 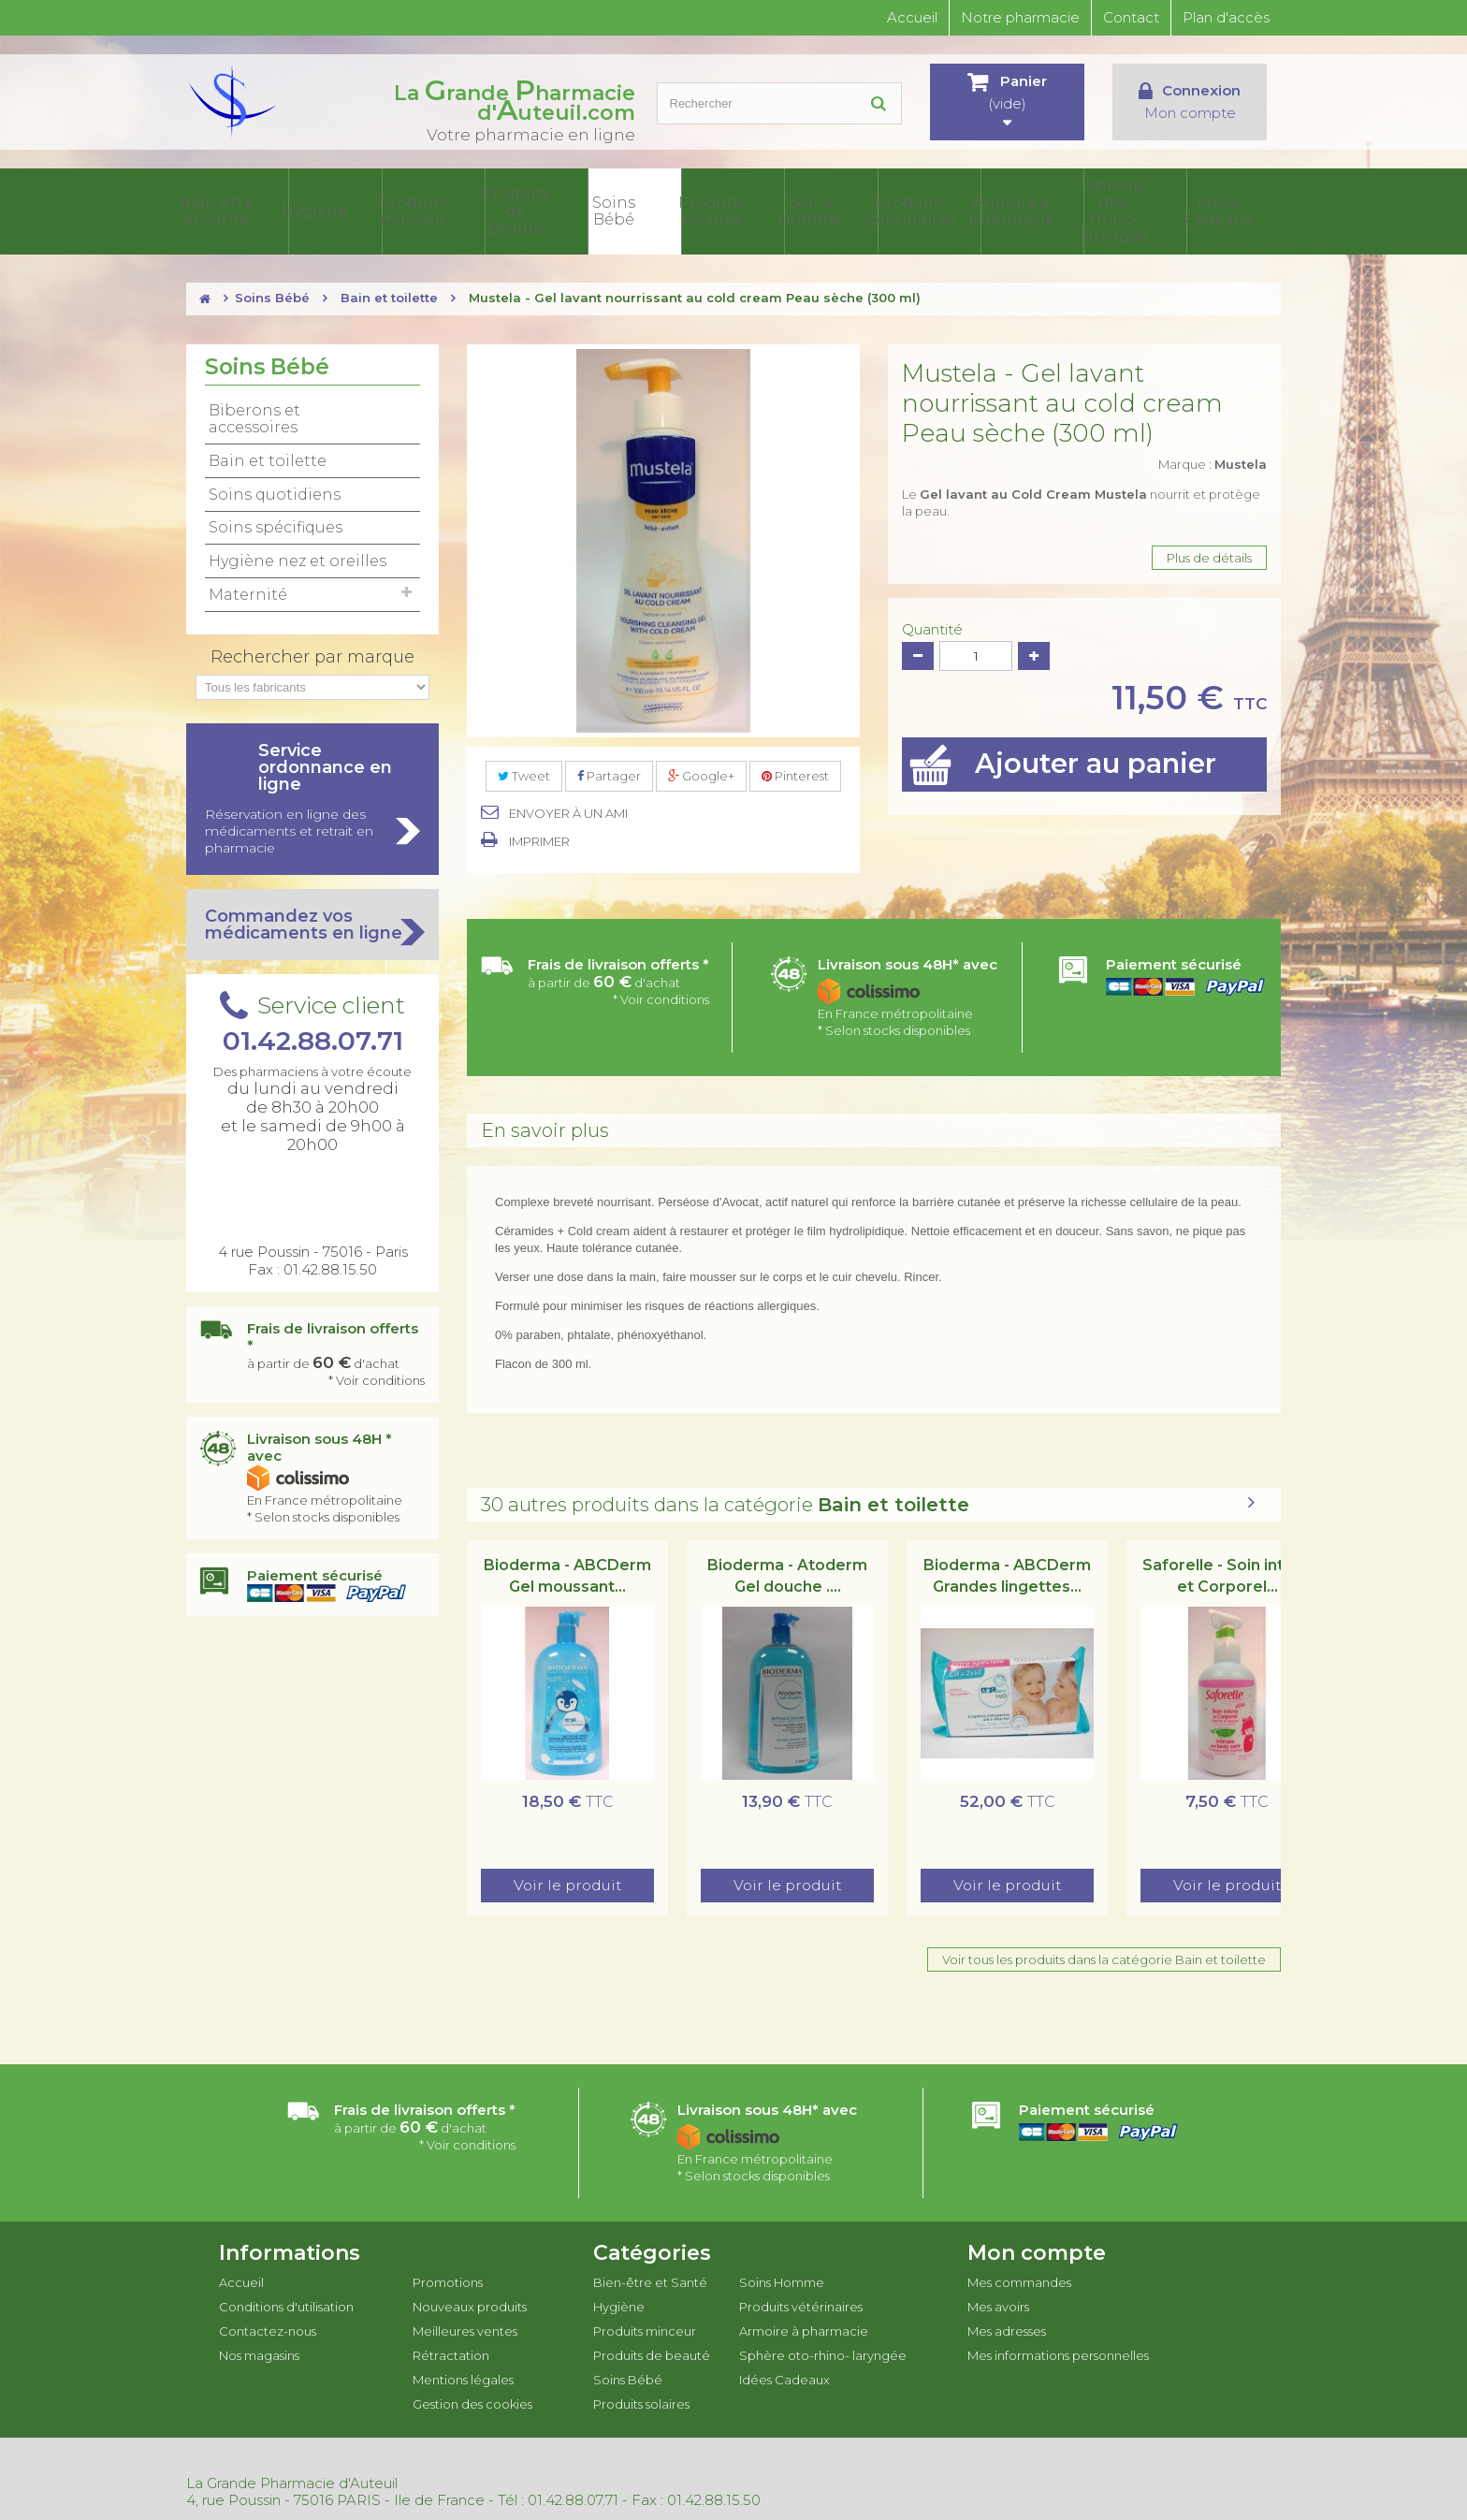 I want to click on Plus de détails, so click(x=1209, y=553).